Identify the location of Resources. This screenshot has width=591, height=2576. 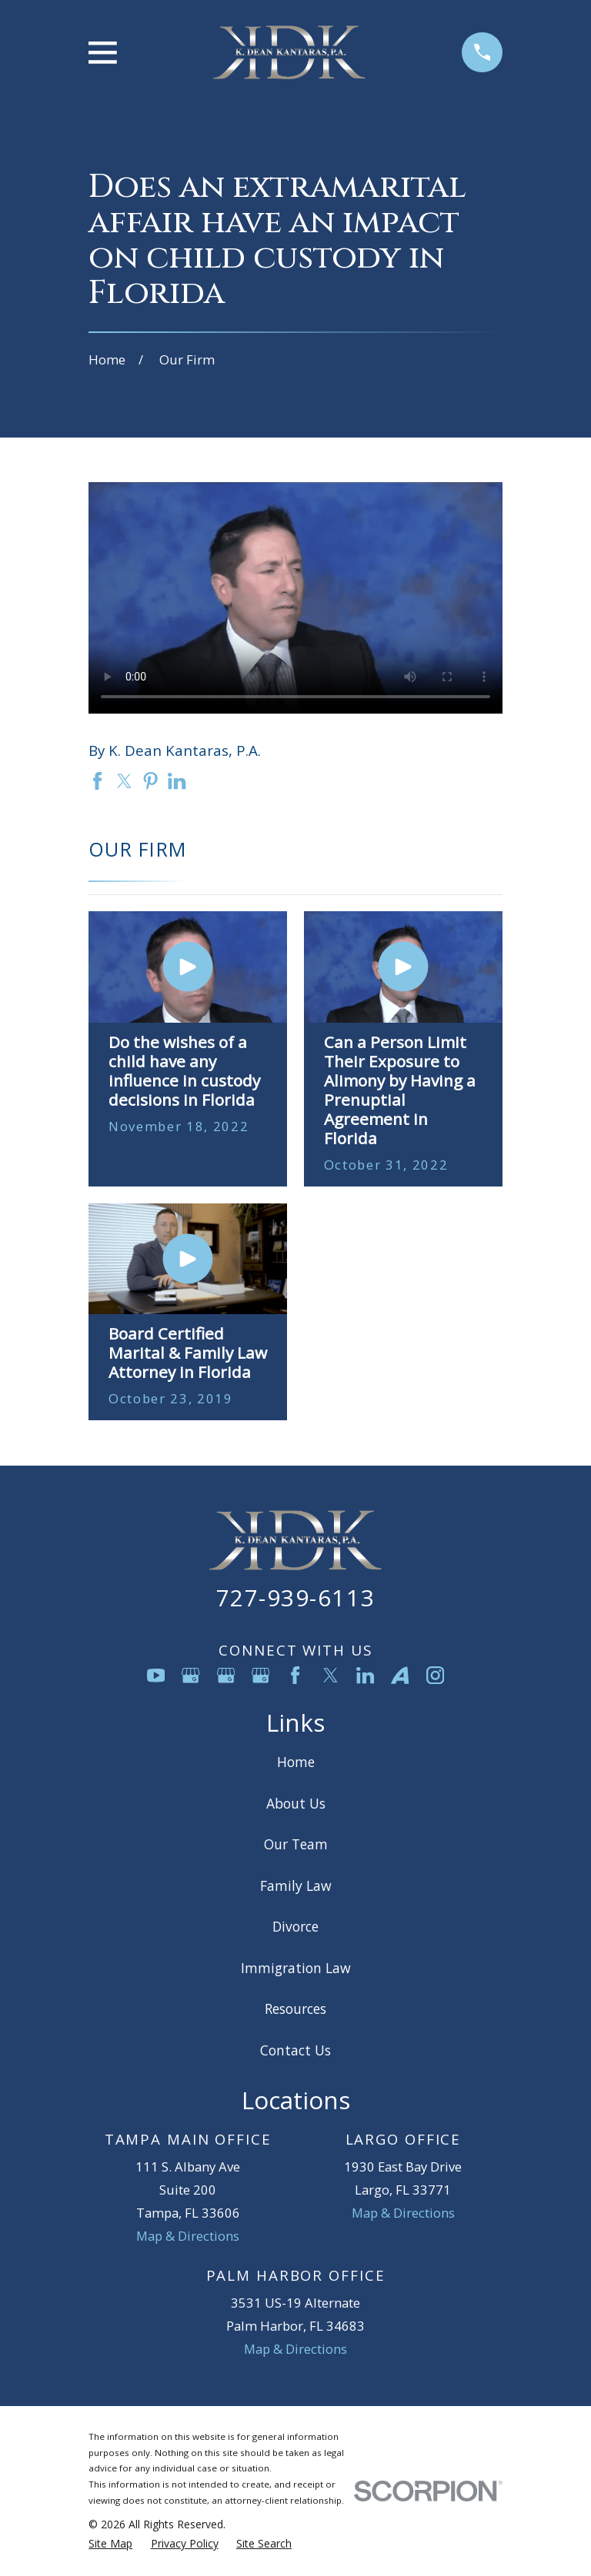
(295, 2008).